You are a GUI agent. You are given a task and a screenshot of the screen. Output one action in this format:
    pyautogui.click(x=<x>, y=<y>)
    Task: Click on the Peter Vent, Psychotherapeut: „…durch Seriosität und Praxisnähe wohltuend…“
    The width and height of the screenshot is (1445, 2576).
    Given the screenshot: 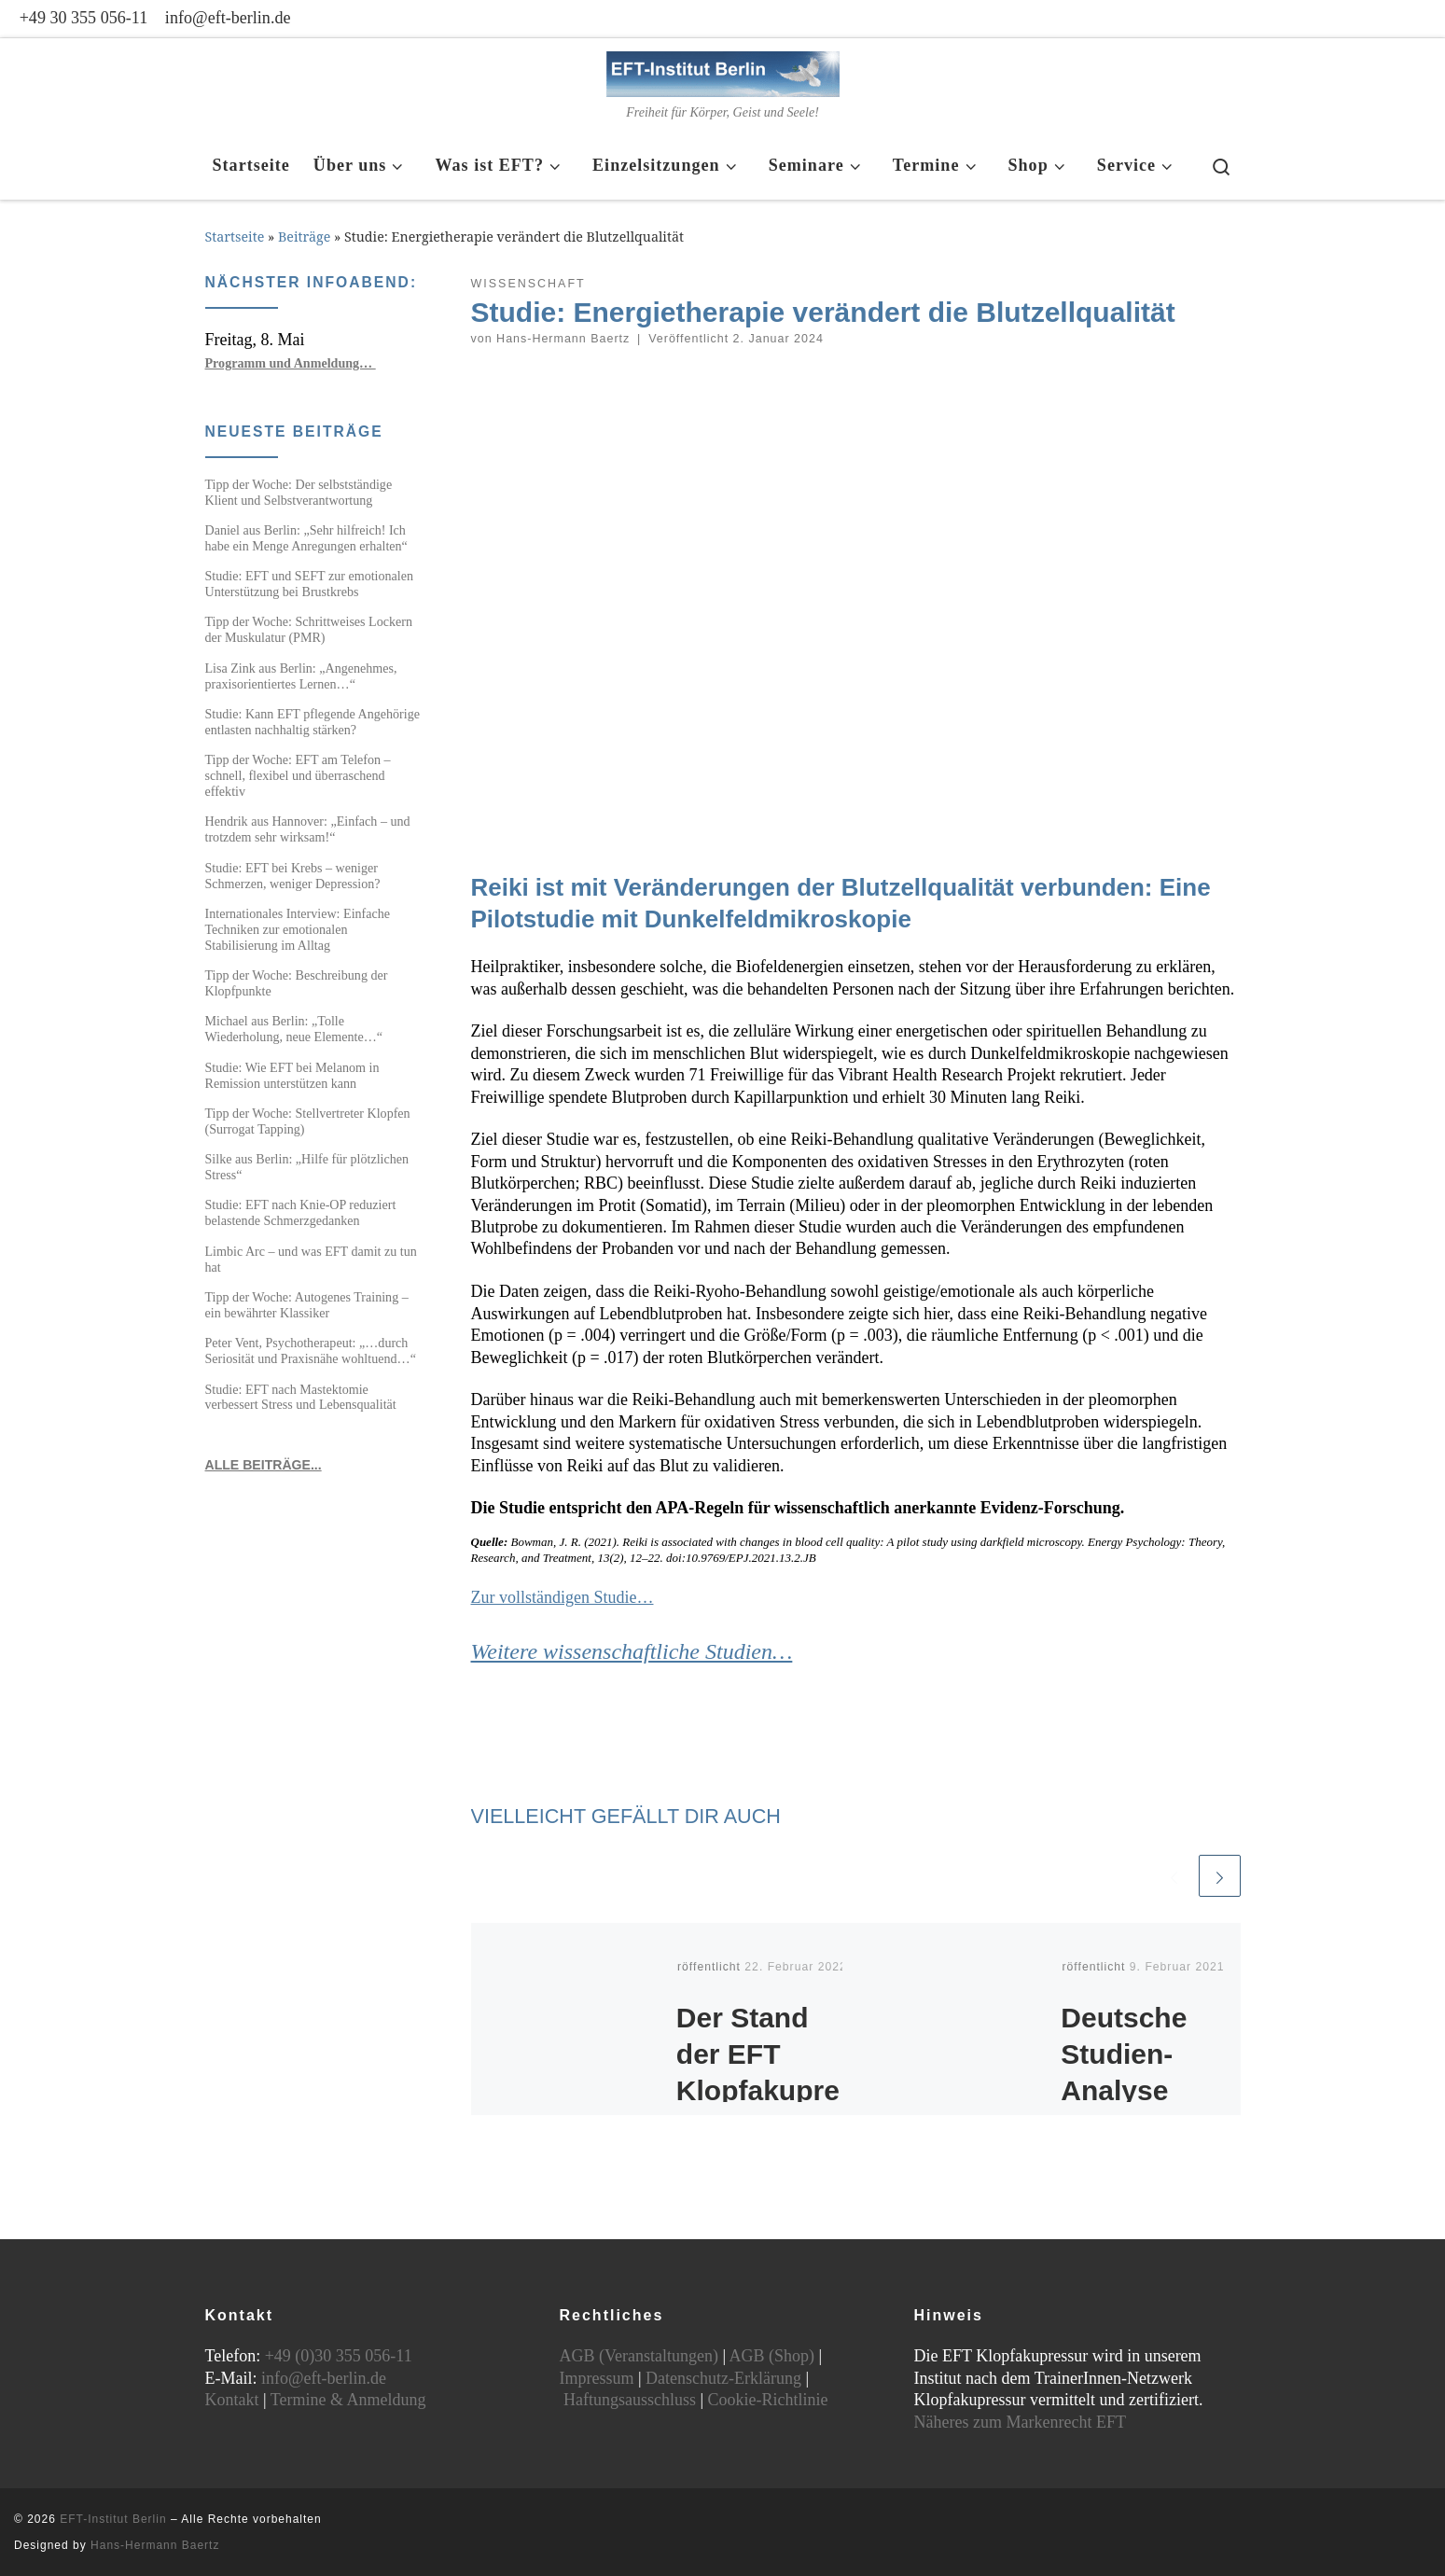 What is the action you would take?
    pyautogui.click(x=310, y=1350)
    